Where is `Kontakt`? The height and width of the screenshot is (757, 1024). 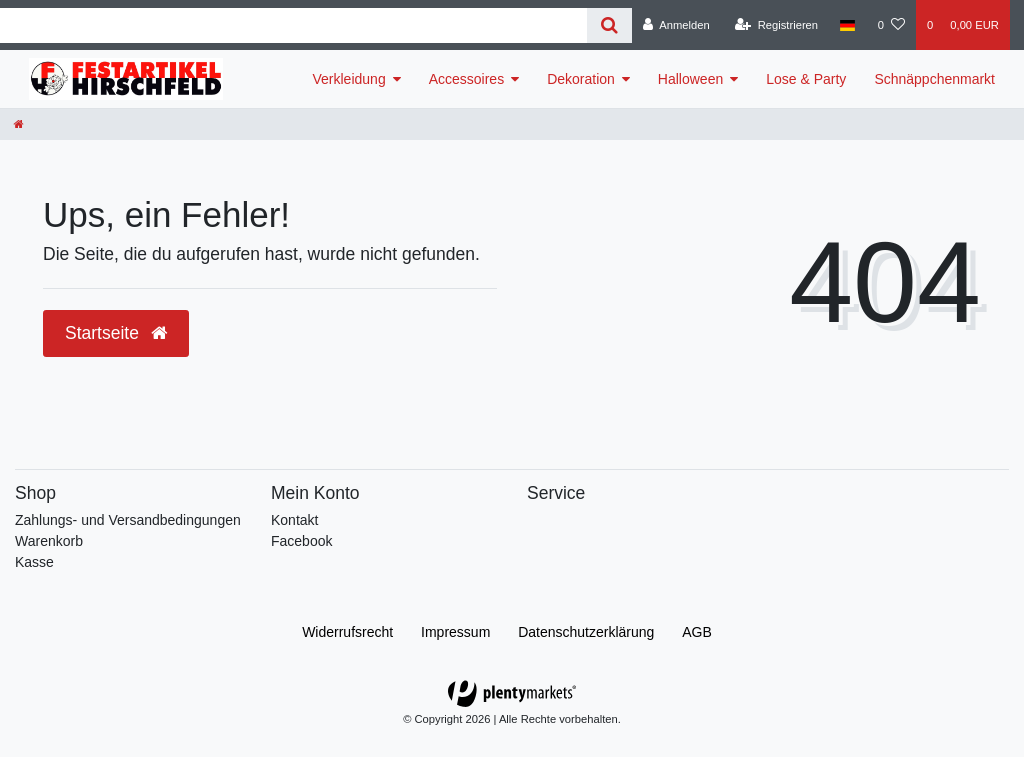 Kontakt is located at coordinates (294, 520).